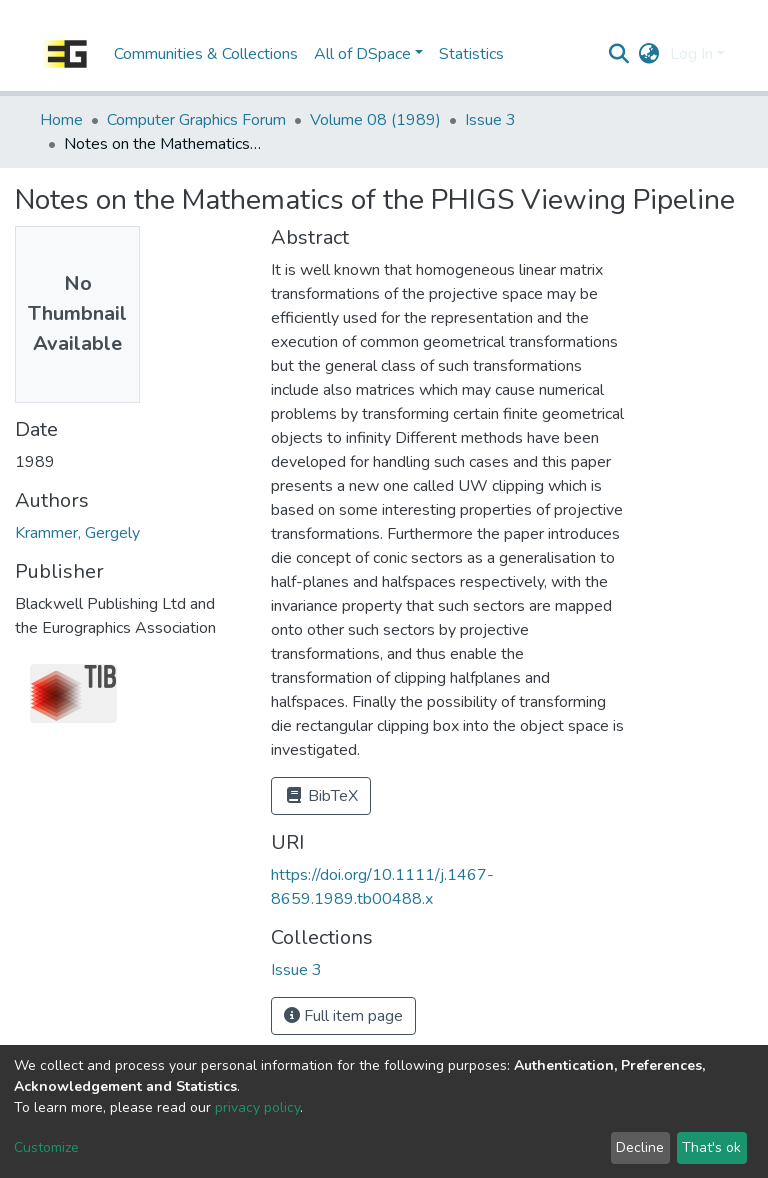 The width and height of the screenshot is (768, 1178). I want to click on Statistics, so click(471, 54).